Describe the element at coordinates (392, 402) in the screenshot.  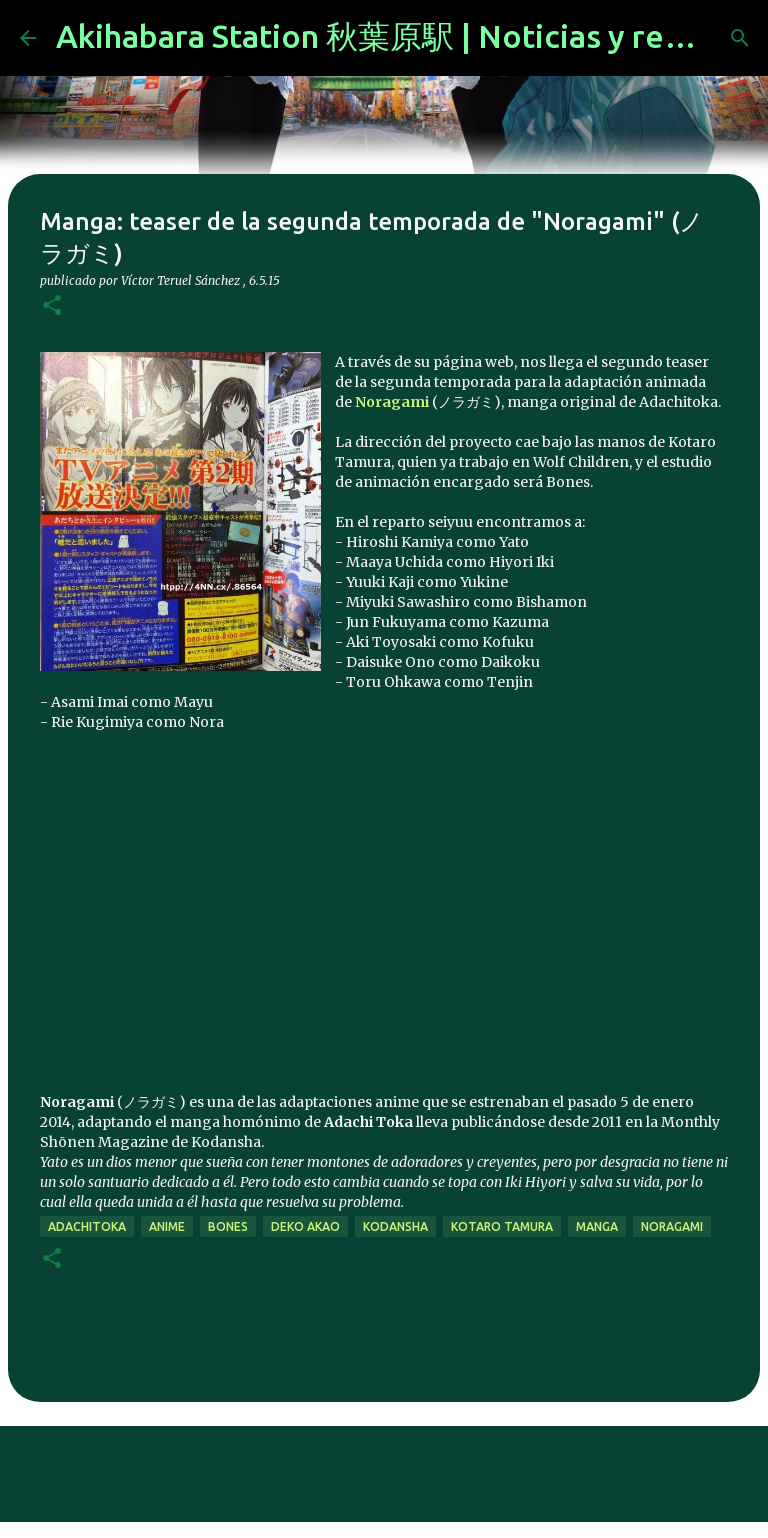
I see `Noragami` at that location.